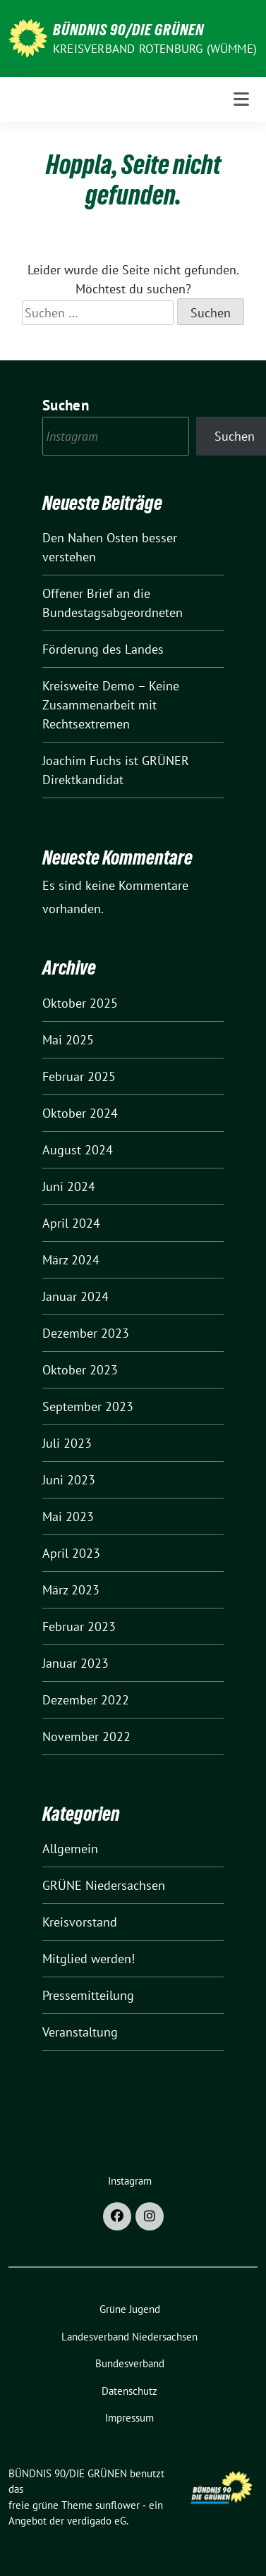 The height and width of the screenshot is (2576, 266). Describe the element at coordinates (241, 99) in the screenshot. I see `[Toggle navigation]` at that location.